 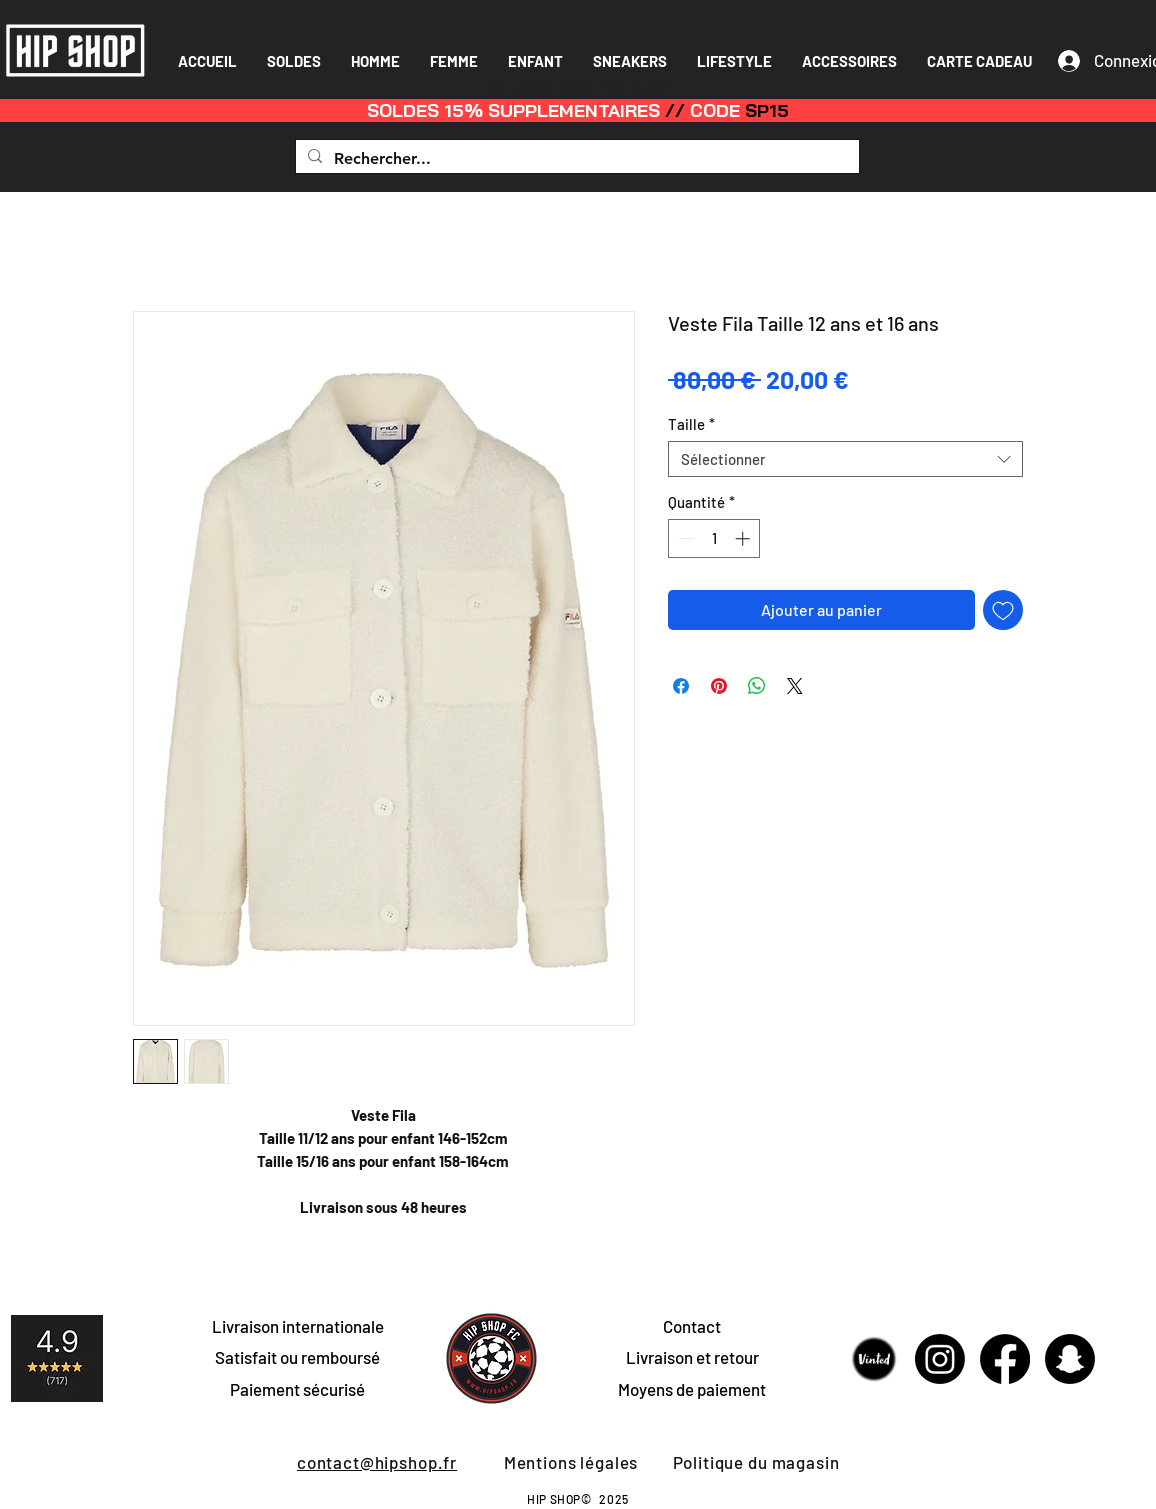 What do you see at coordinates (1005, 1359) in the screenshot?
I see `[Facebook]` at bounding box center [1005, 1359].